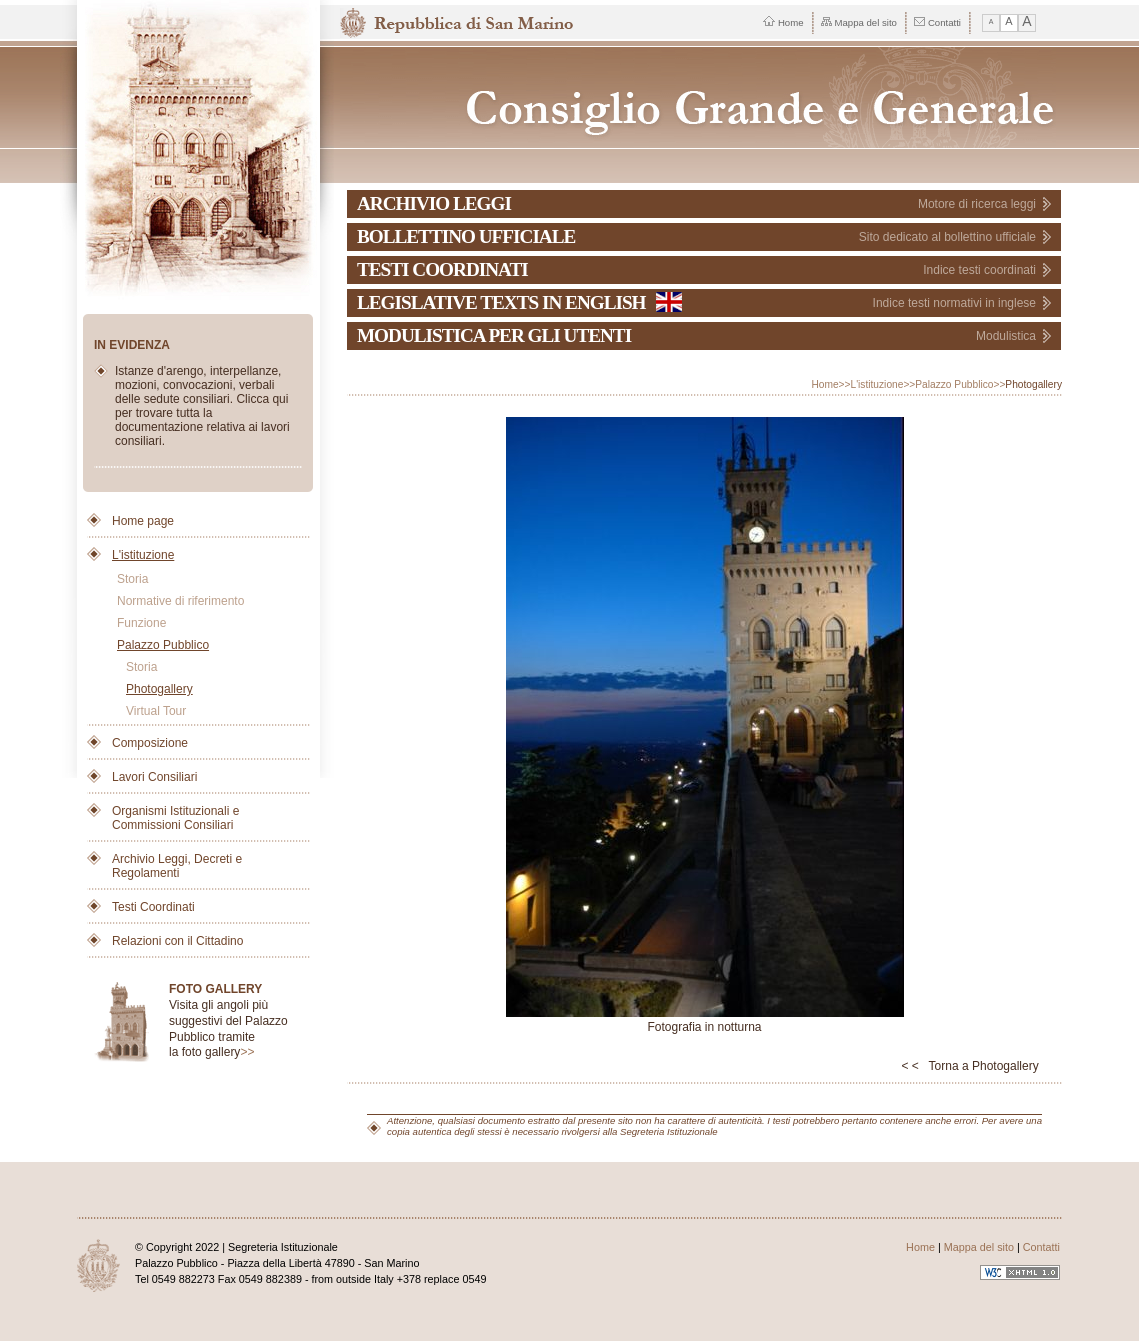 The height and width of the screenshot is (1341, 1139). Describe the element at coordinates (177, 866) in the screenshot. I see `Archivio Leggi, Decreti e Regolamenti` at that location.